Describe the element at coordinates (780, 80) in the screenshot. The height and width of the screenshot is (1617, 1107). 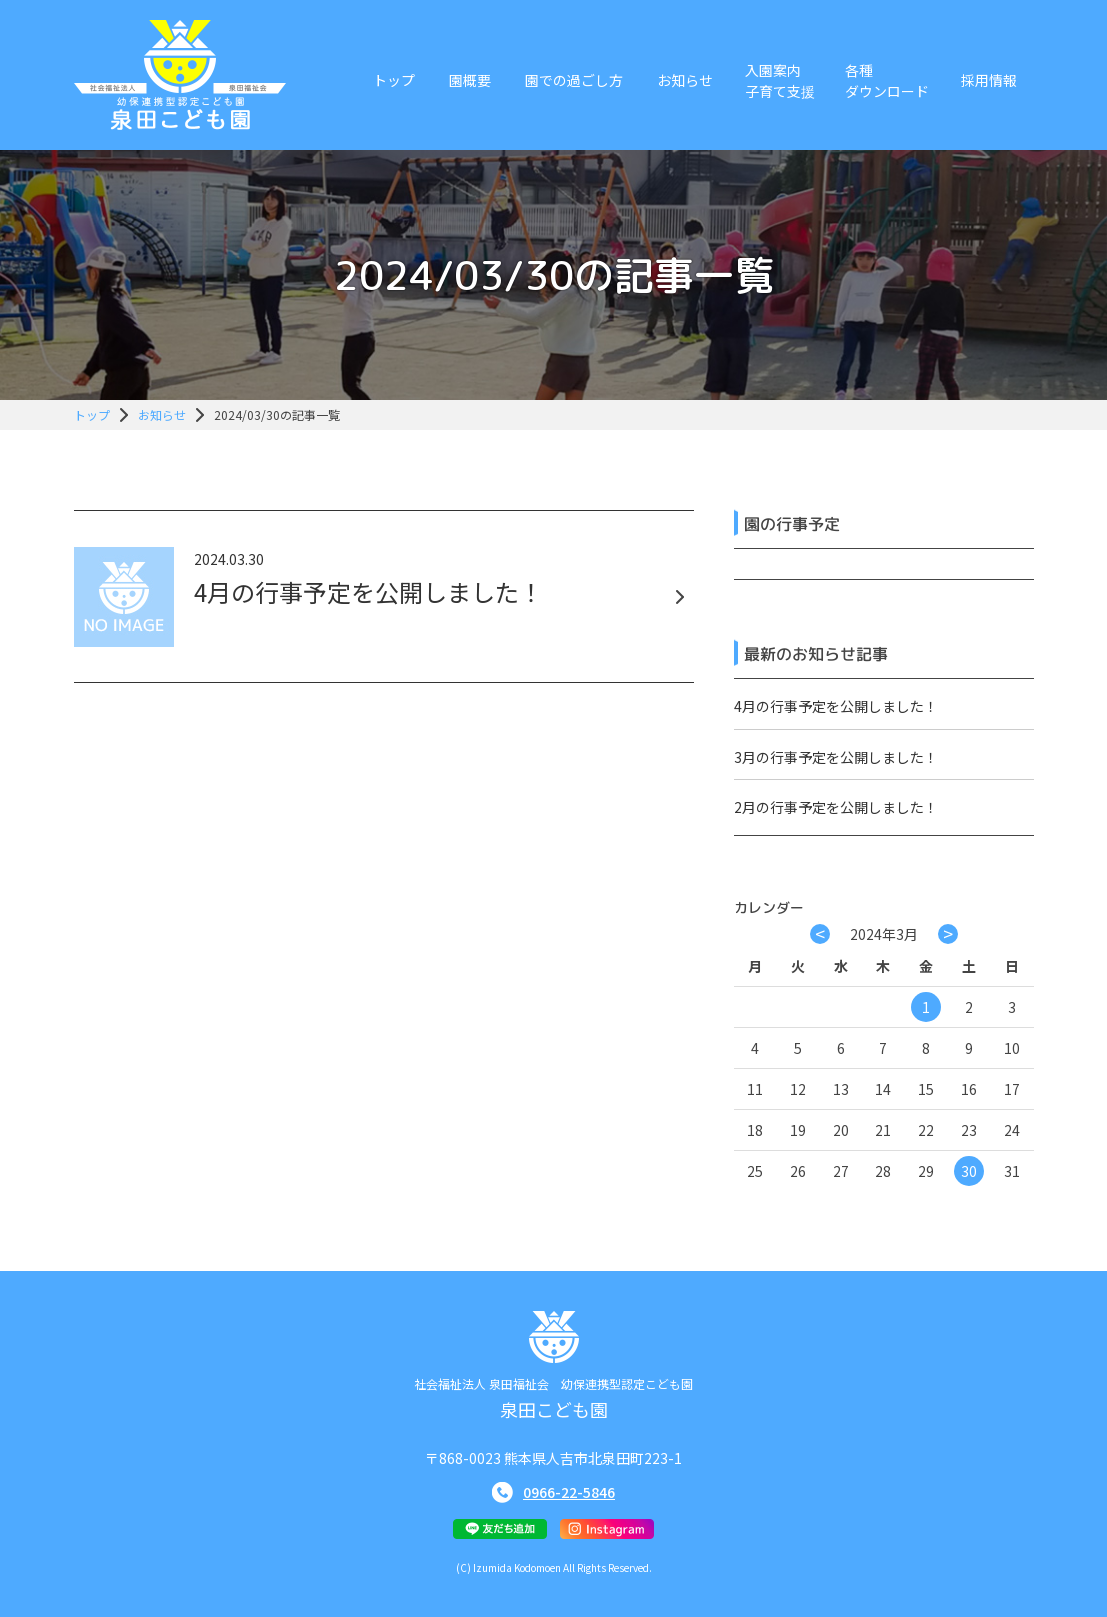
I see `入園案内子育て支援` at that location.